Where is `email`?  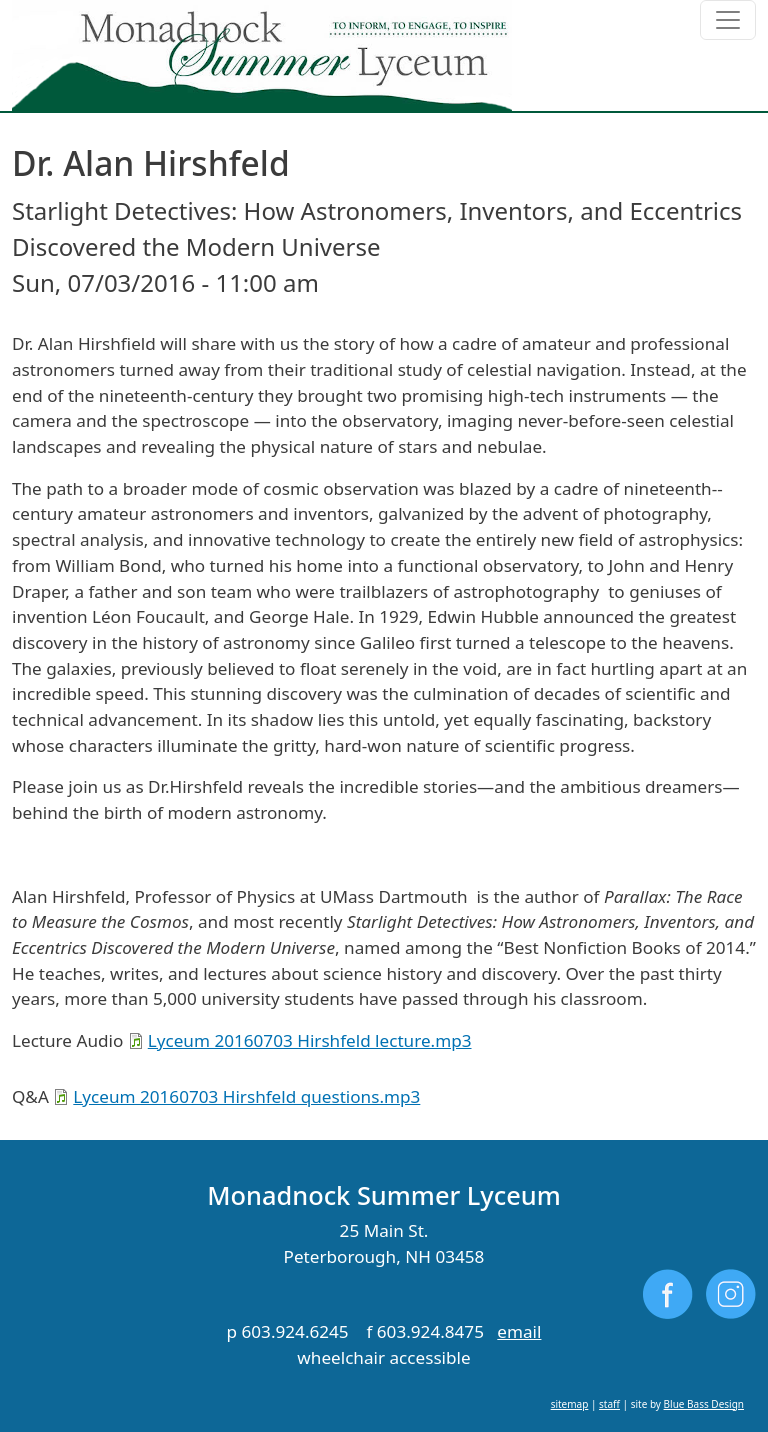 email is located at coordinates (519, 1331).